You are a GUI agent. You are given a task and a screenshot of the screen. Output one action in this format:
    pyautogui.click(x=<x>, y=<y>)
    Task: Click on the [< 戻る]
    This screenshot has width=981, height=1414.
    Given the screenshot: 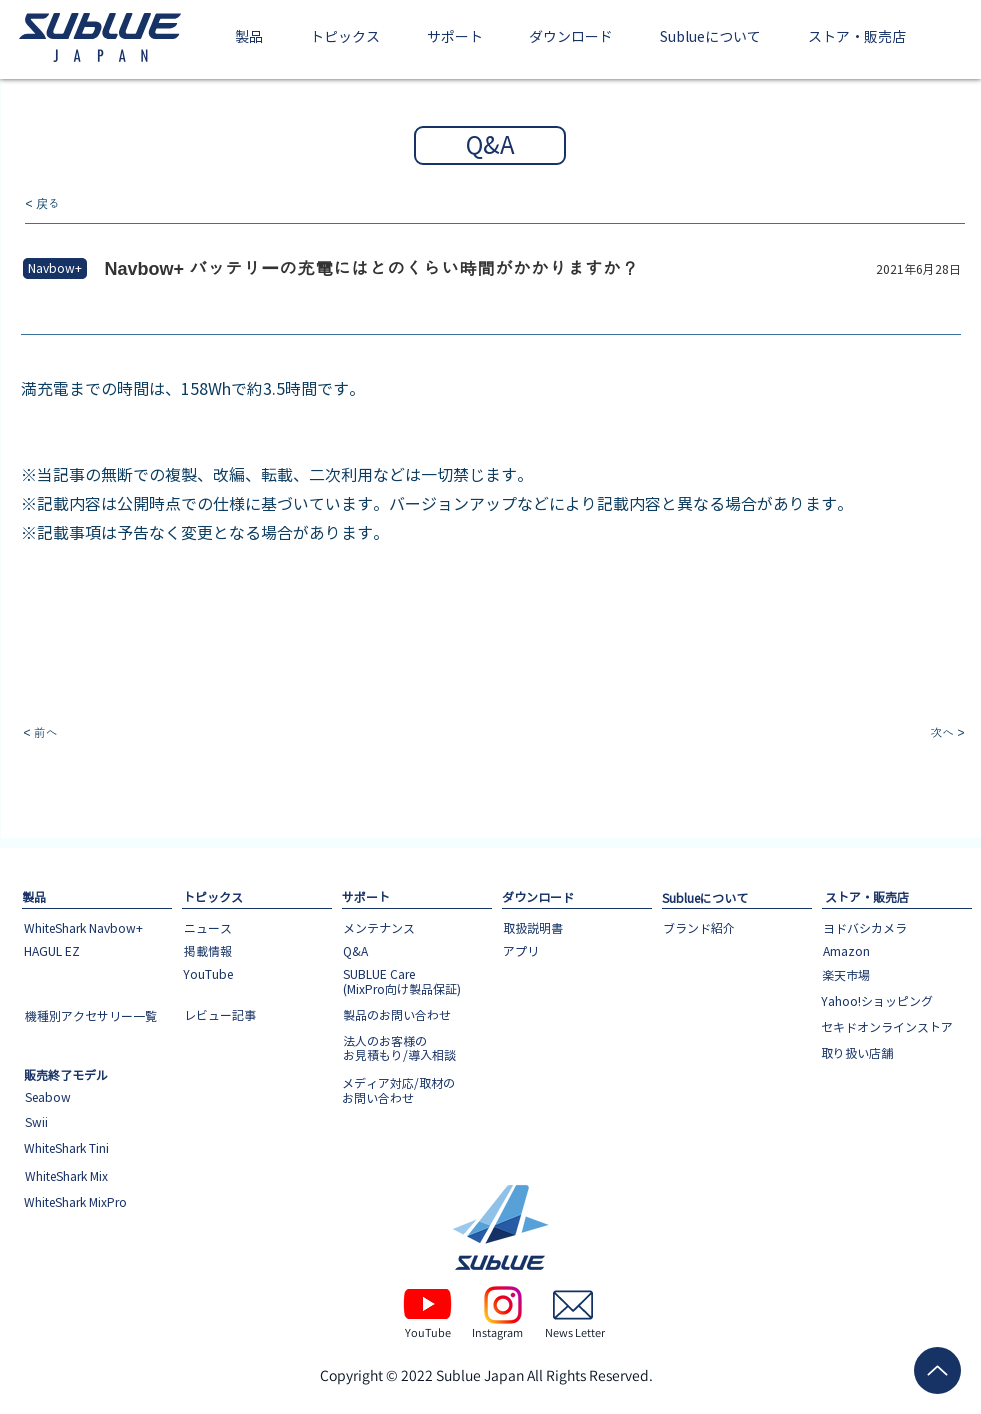 What is the action you would take?
    pyautogui.click(x=92, y=204)
    